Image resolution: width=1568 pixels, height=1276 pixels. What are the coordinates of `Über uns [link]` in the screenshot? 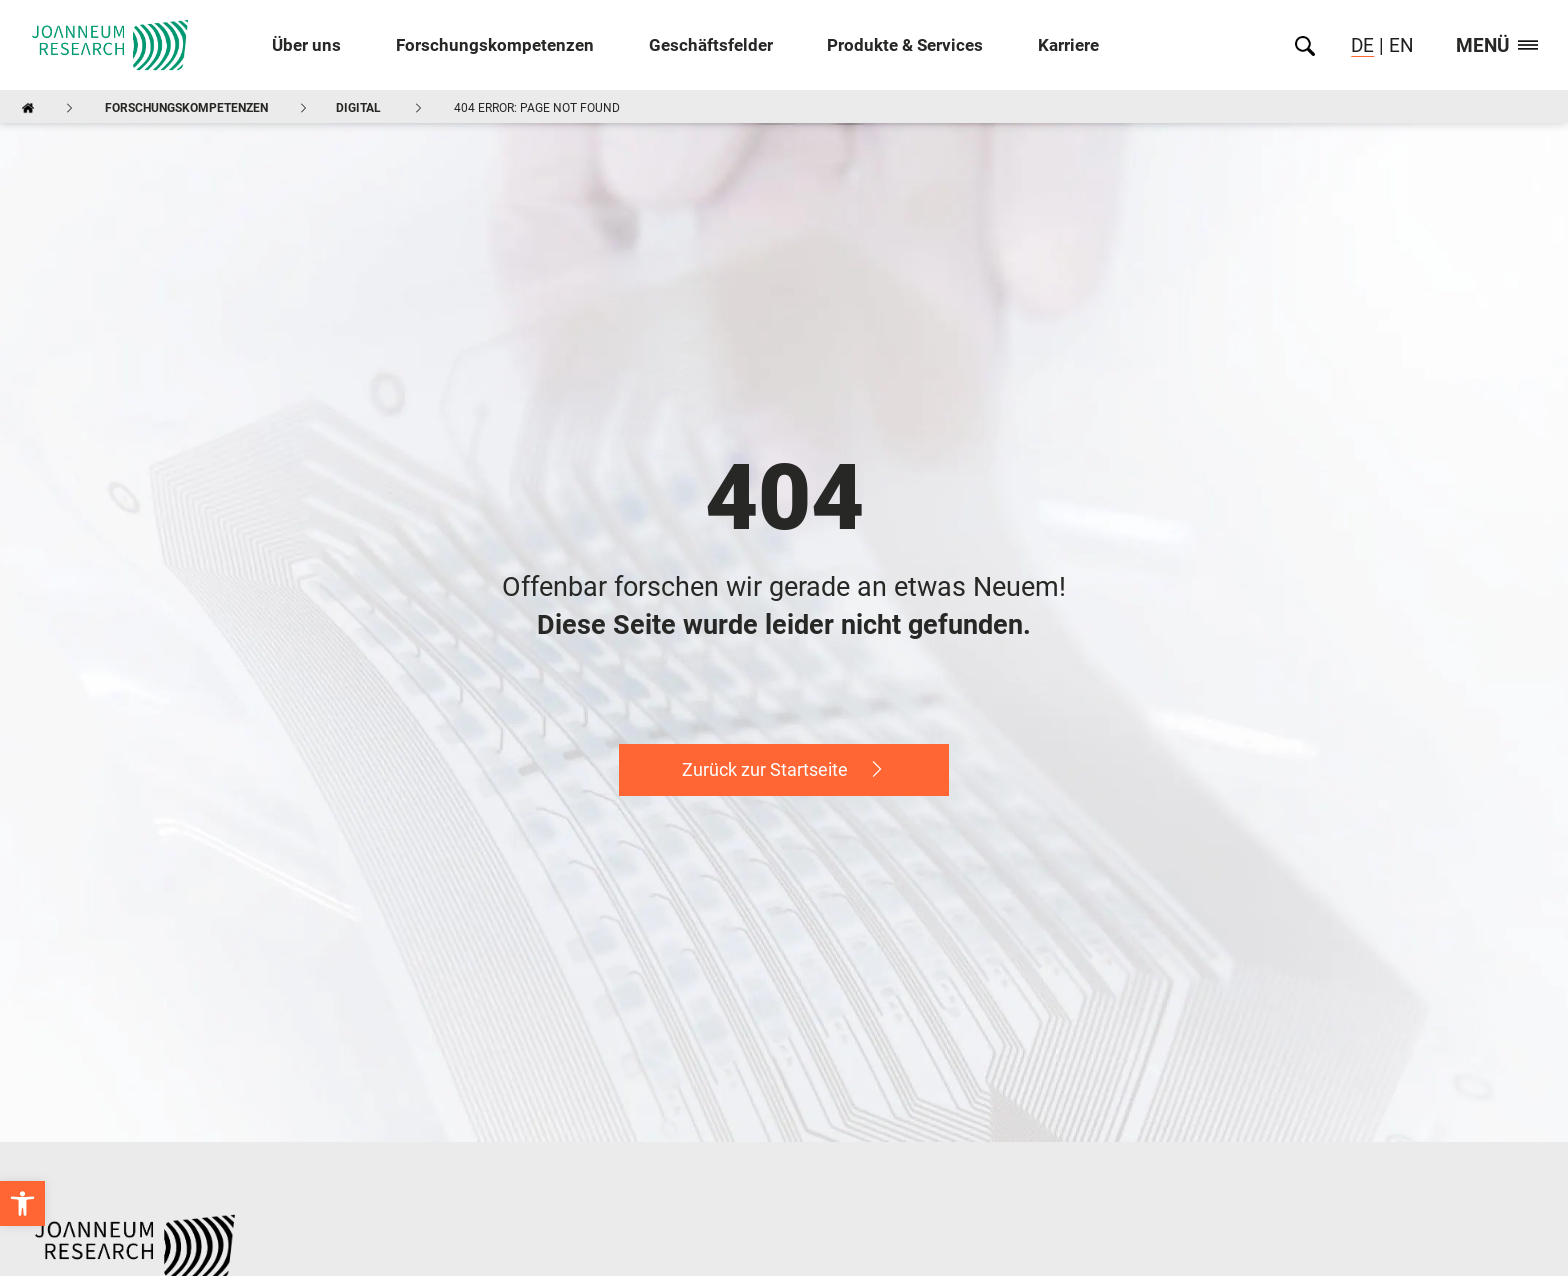 It's located at (306, 45).